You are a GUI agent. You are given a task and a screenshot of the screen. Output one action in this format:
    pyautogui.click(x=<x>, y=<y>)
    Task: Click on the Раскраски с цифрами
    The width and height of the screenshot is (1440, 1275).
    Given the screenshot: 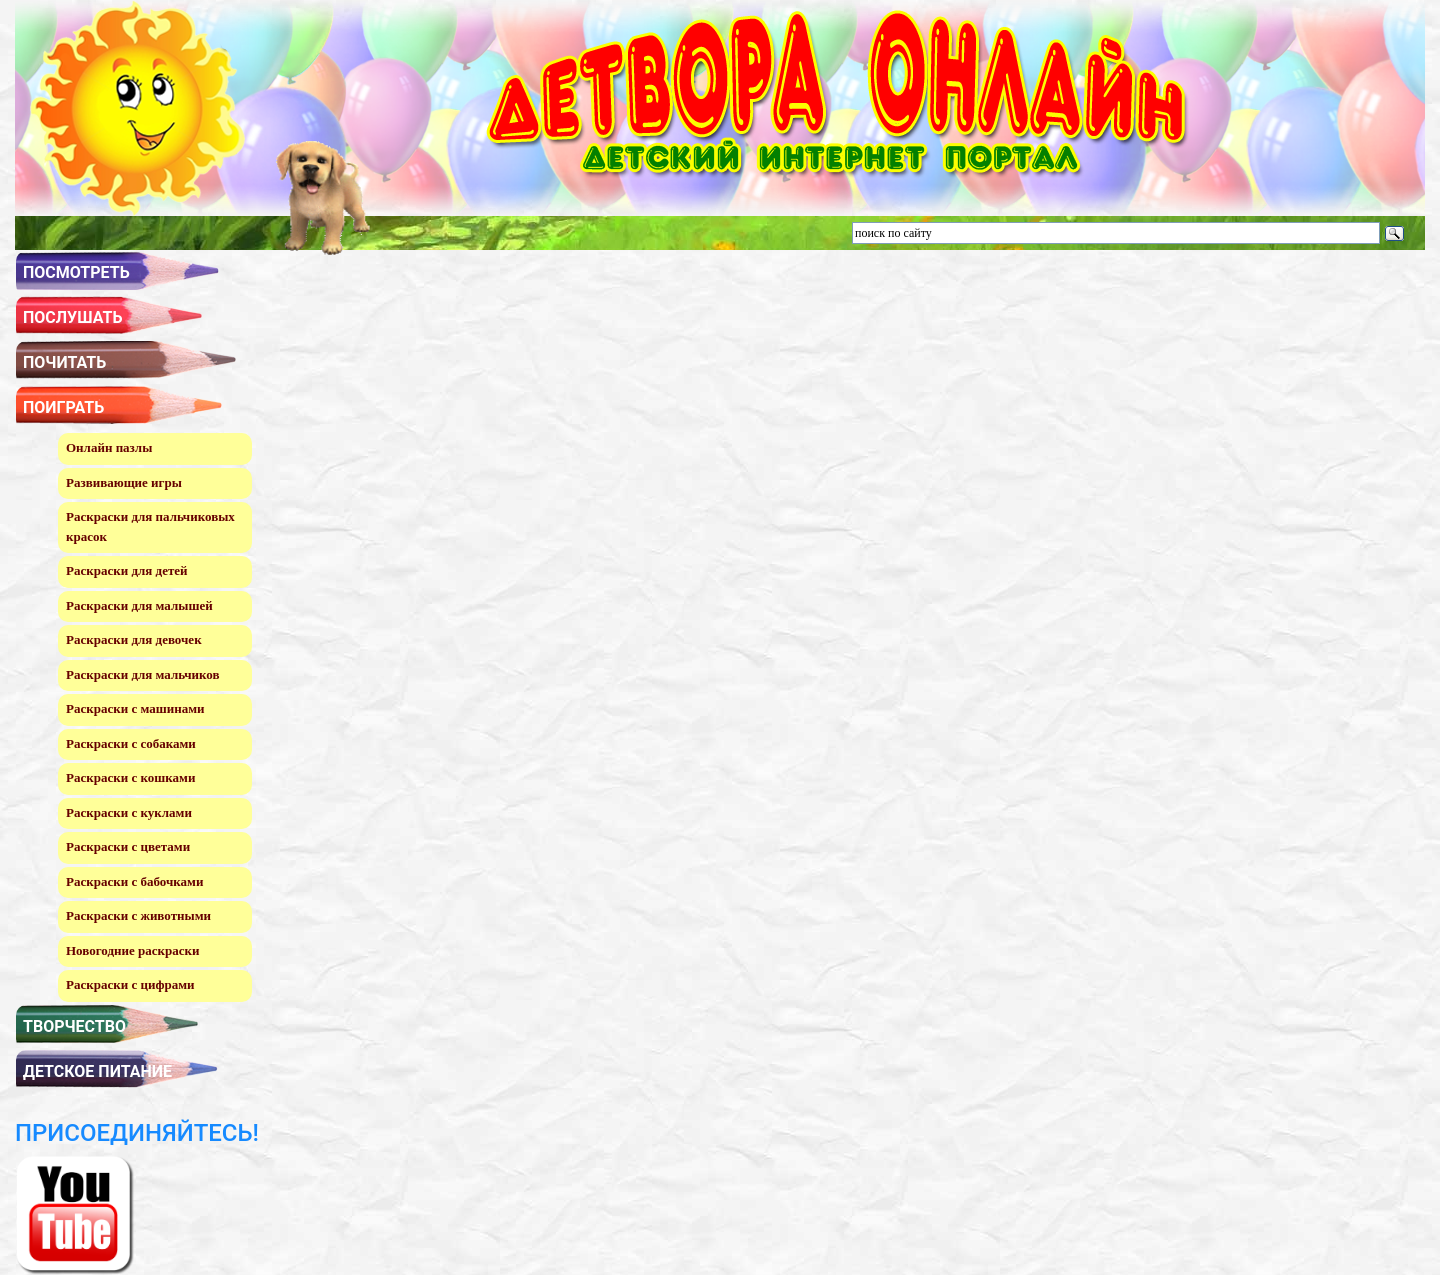 What is the action you would take?
    pyautogui.click(x=130, y=984)
    